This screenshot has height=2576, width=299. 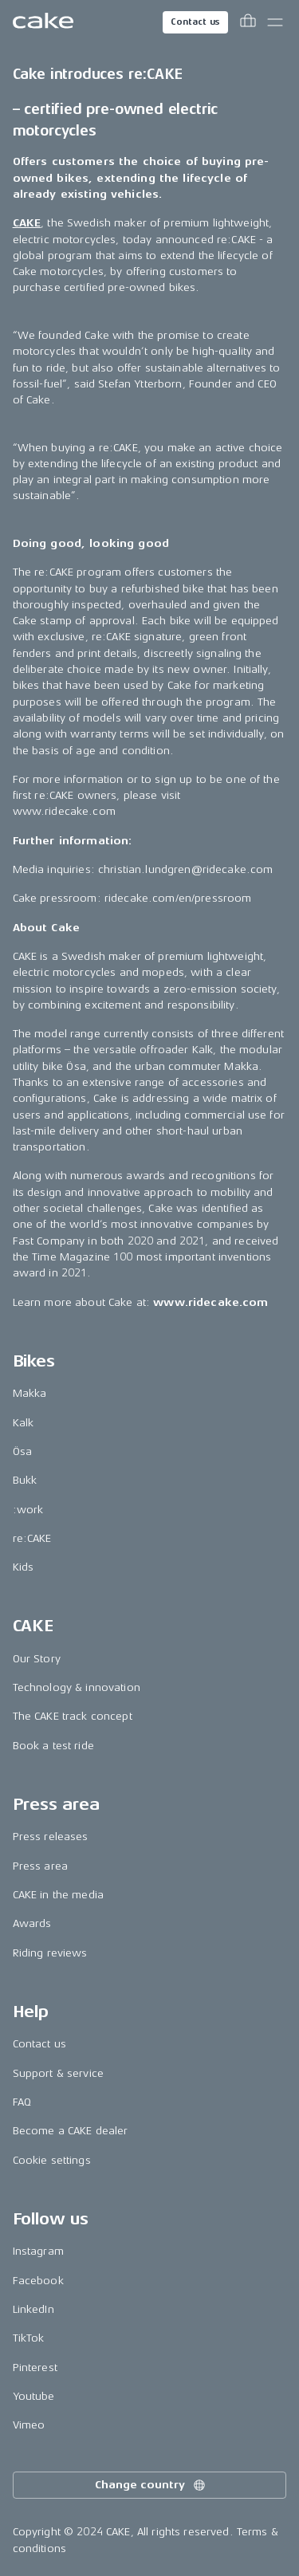 What do you see at coordinates (58, 1895) in the screenshot?
I see `CAKE in the media` at bounding box center [58, 1895].